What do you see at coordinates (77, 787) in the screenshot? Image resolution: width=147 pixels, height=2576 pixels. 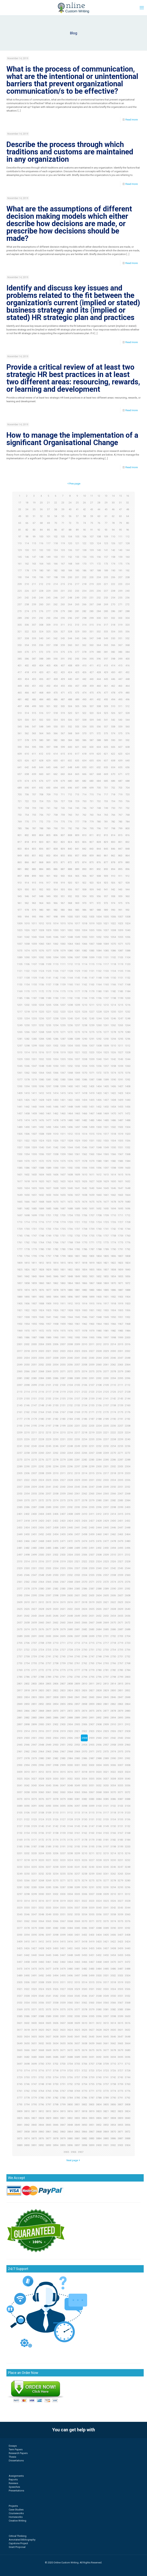 I see `697` at bounding box center [77, 787].